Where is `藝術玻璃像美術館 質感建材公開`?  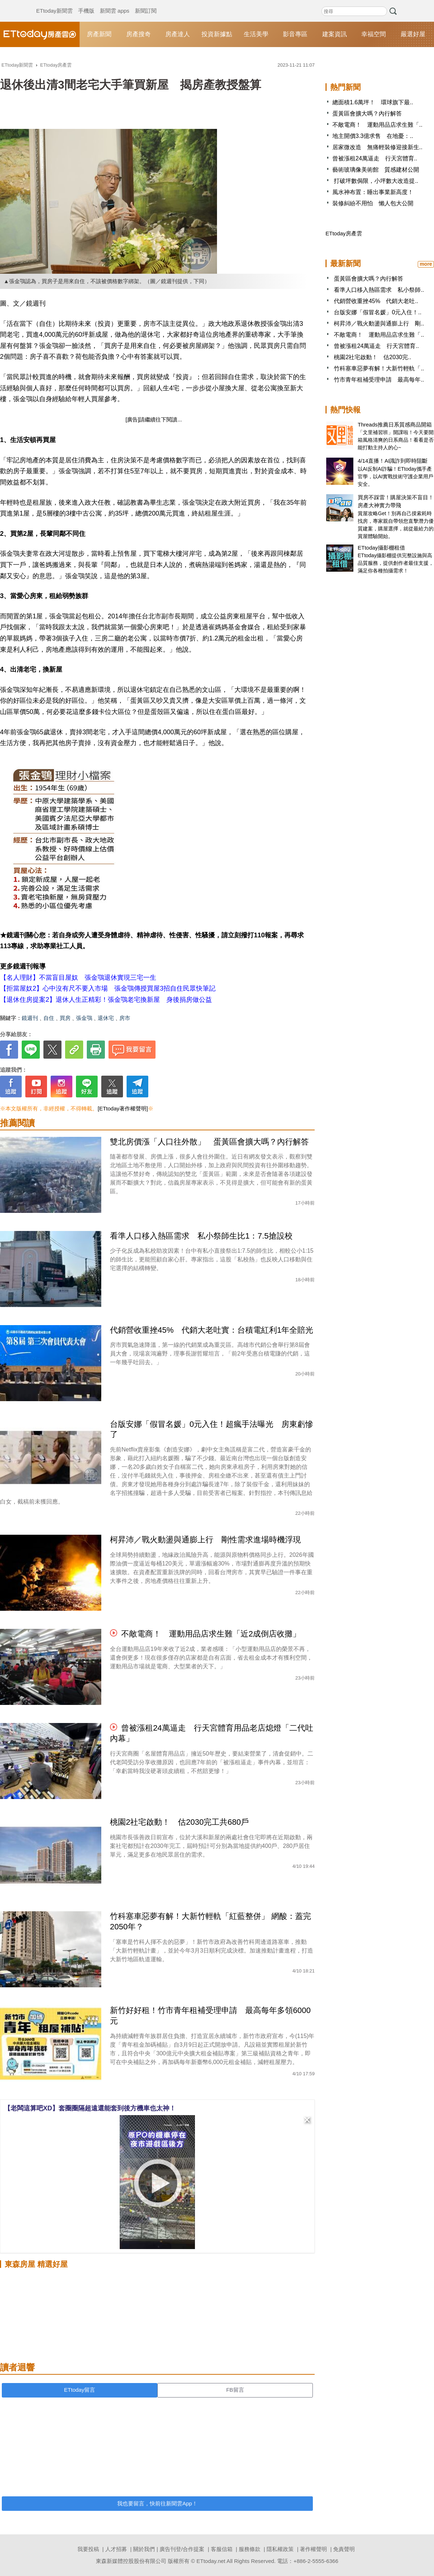 藝術玻璃像美術館 質感建材公開 is located at coordinates (375, 170).